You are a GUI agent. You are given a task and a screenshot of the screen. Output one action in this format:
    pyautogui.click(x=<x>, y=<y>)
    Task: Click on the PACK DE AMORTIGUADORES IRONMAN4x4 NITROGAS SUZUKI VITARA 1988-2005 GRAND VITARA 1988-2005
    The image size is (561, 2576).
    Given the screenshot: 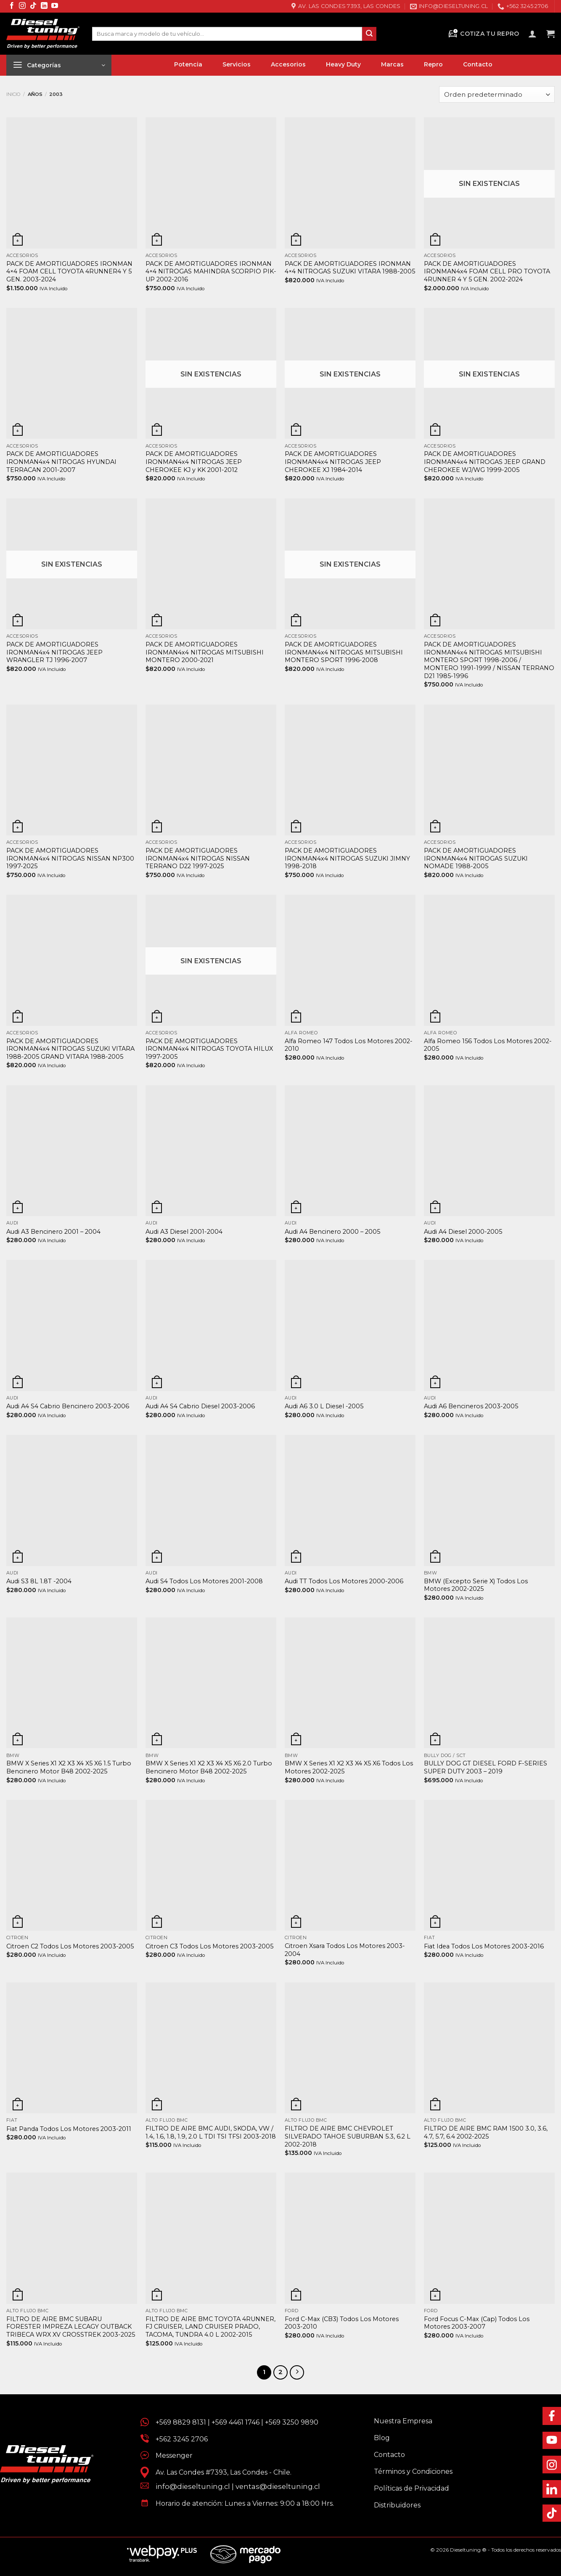 What is the action you would take?
    pyautogui.click(x=70, y=1048)
    